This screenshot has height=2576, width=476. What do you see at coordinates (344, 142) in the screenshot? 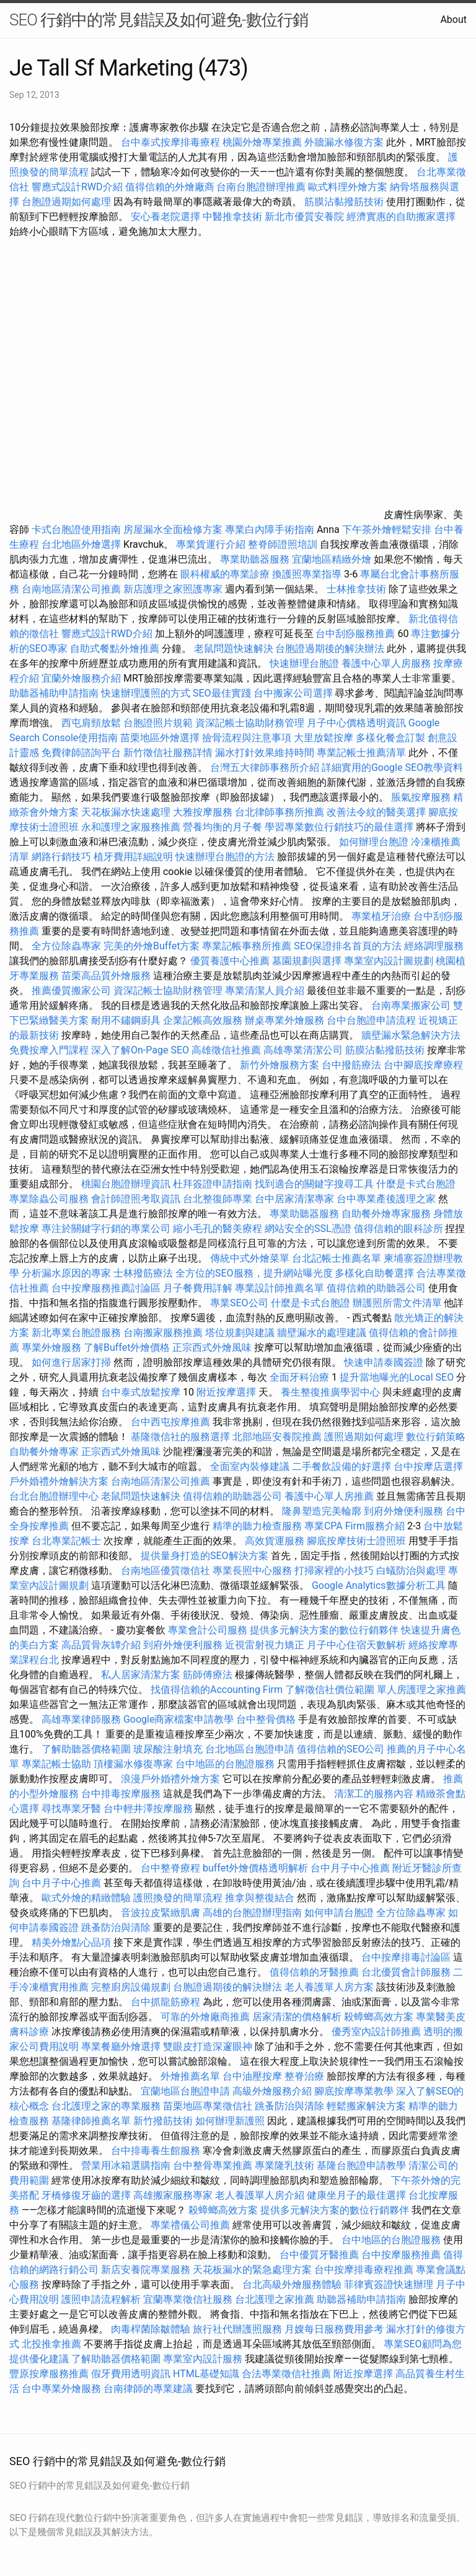
I see `外牆漏水修復方案` at bounding box center [344, 142].